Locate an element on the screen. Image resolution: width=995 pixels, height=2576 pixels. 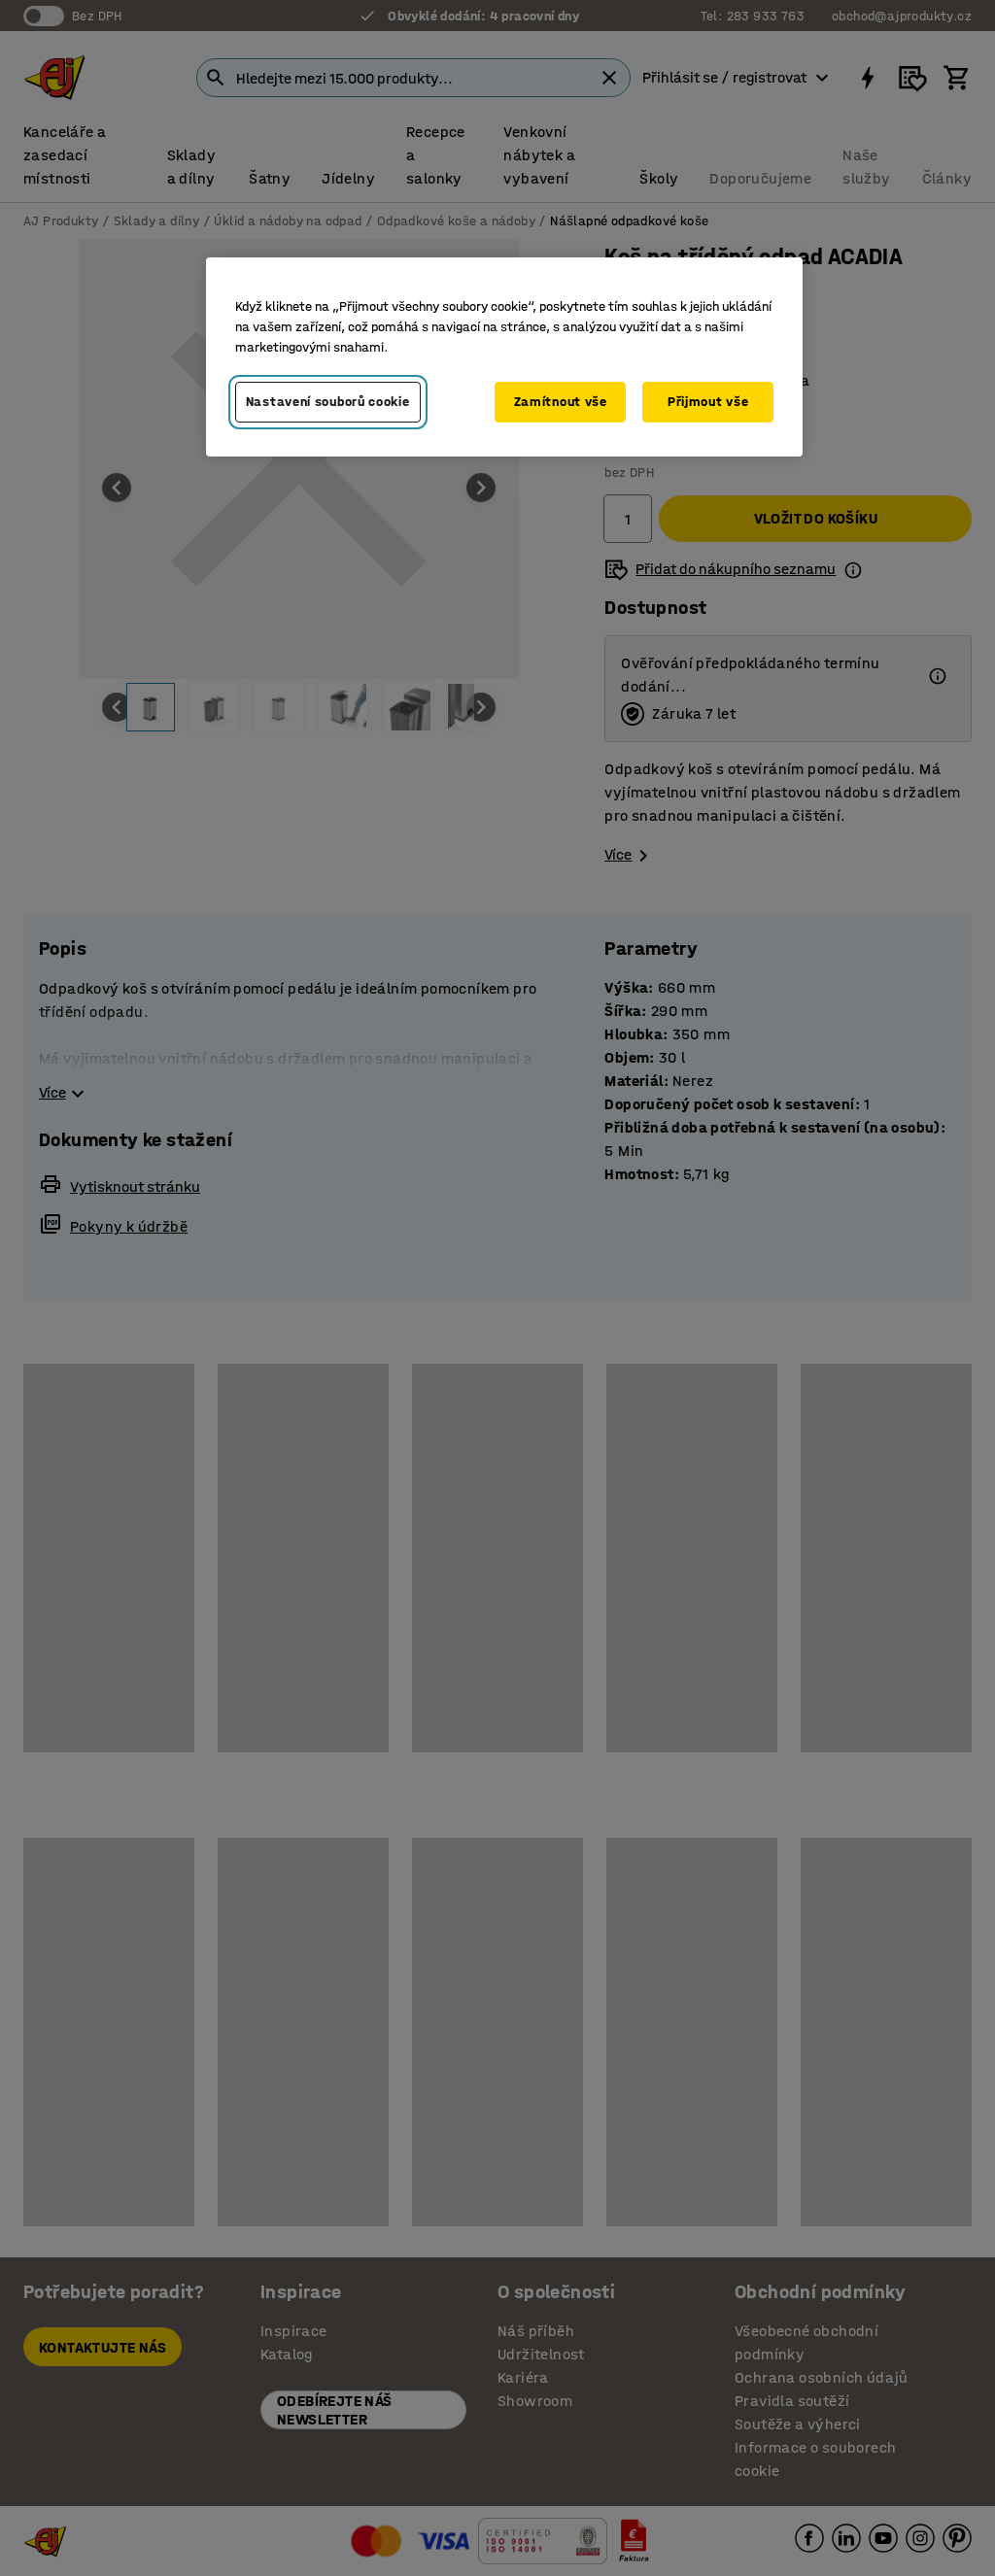
Zamítnout vše is located at coordinates (560, 401).